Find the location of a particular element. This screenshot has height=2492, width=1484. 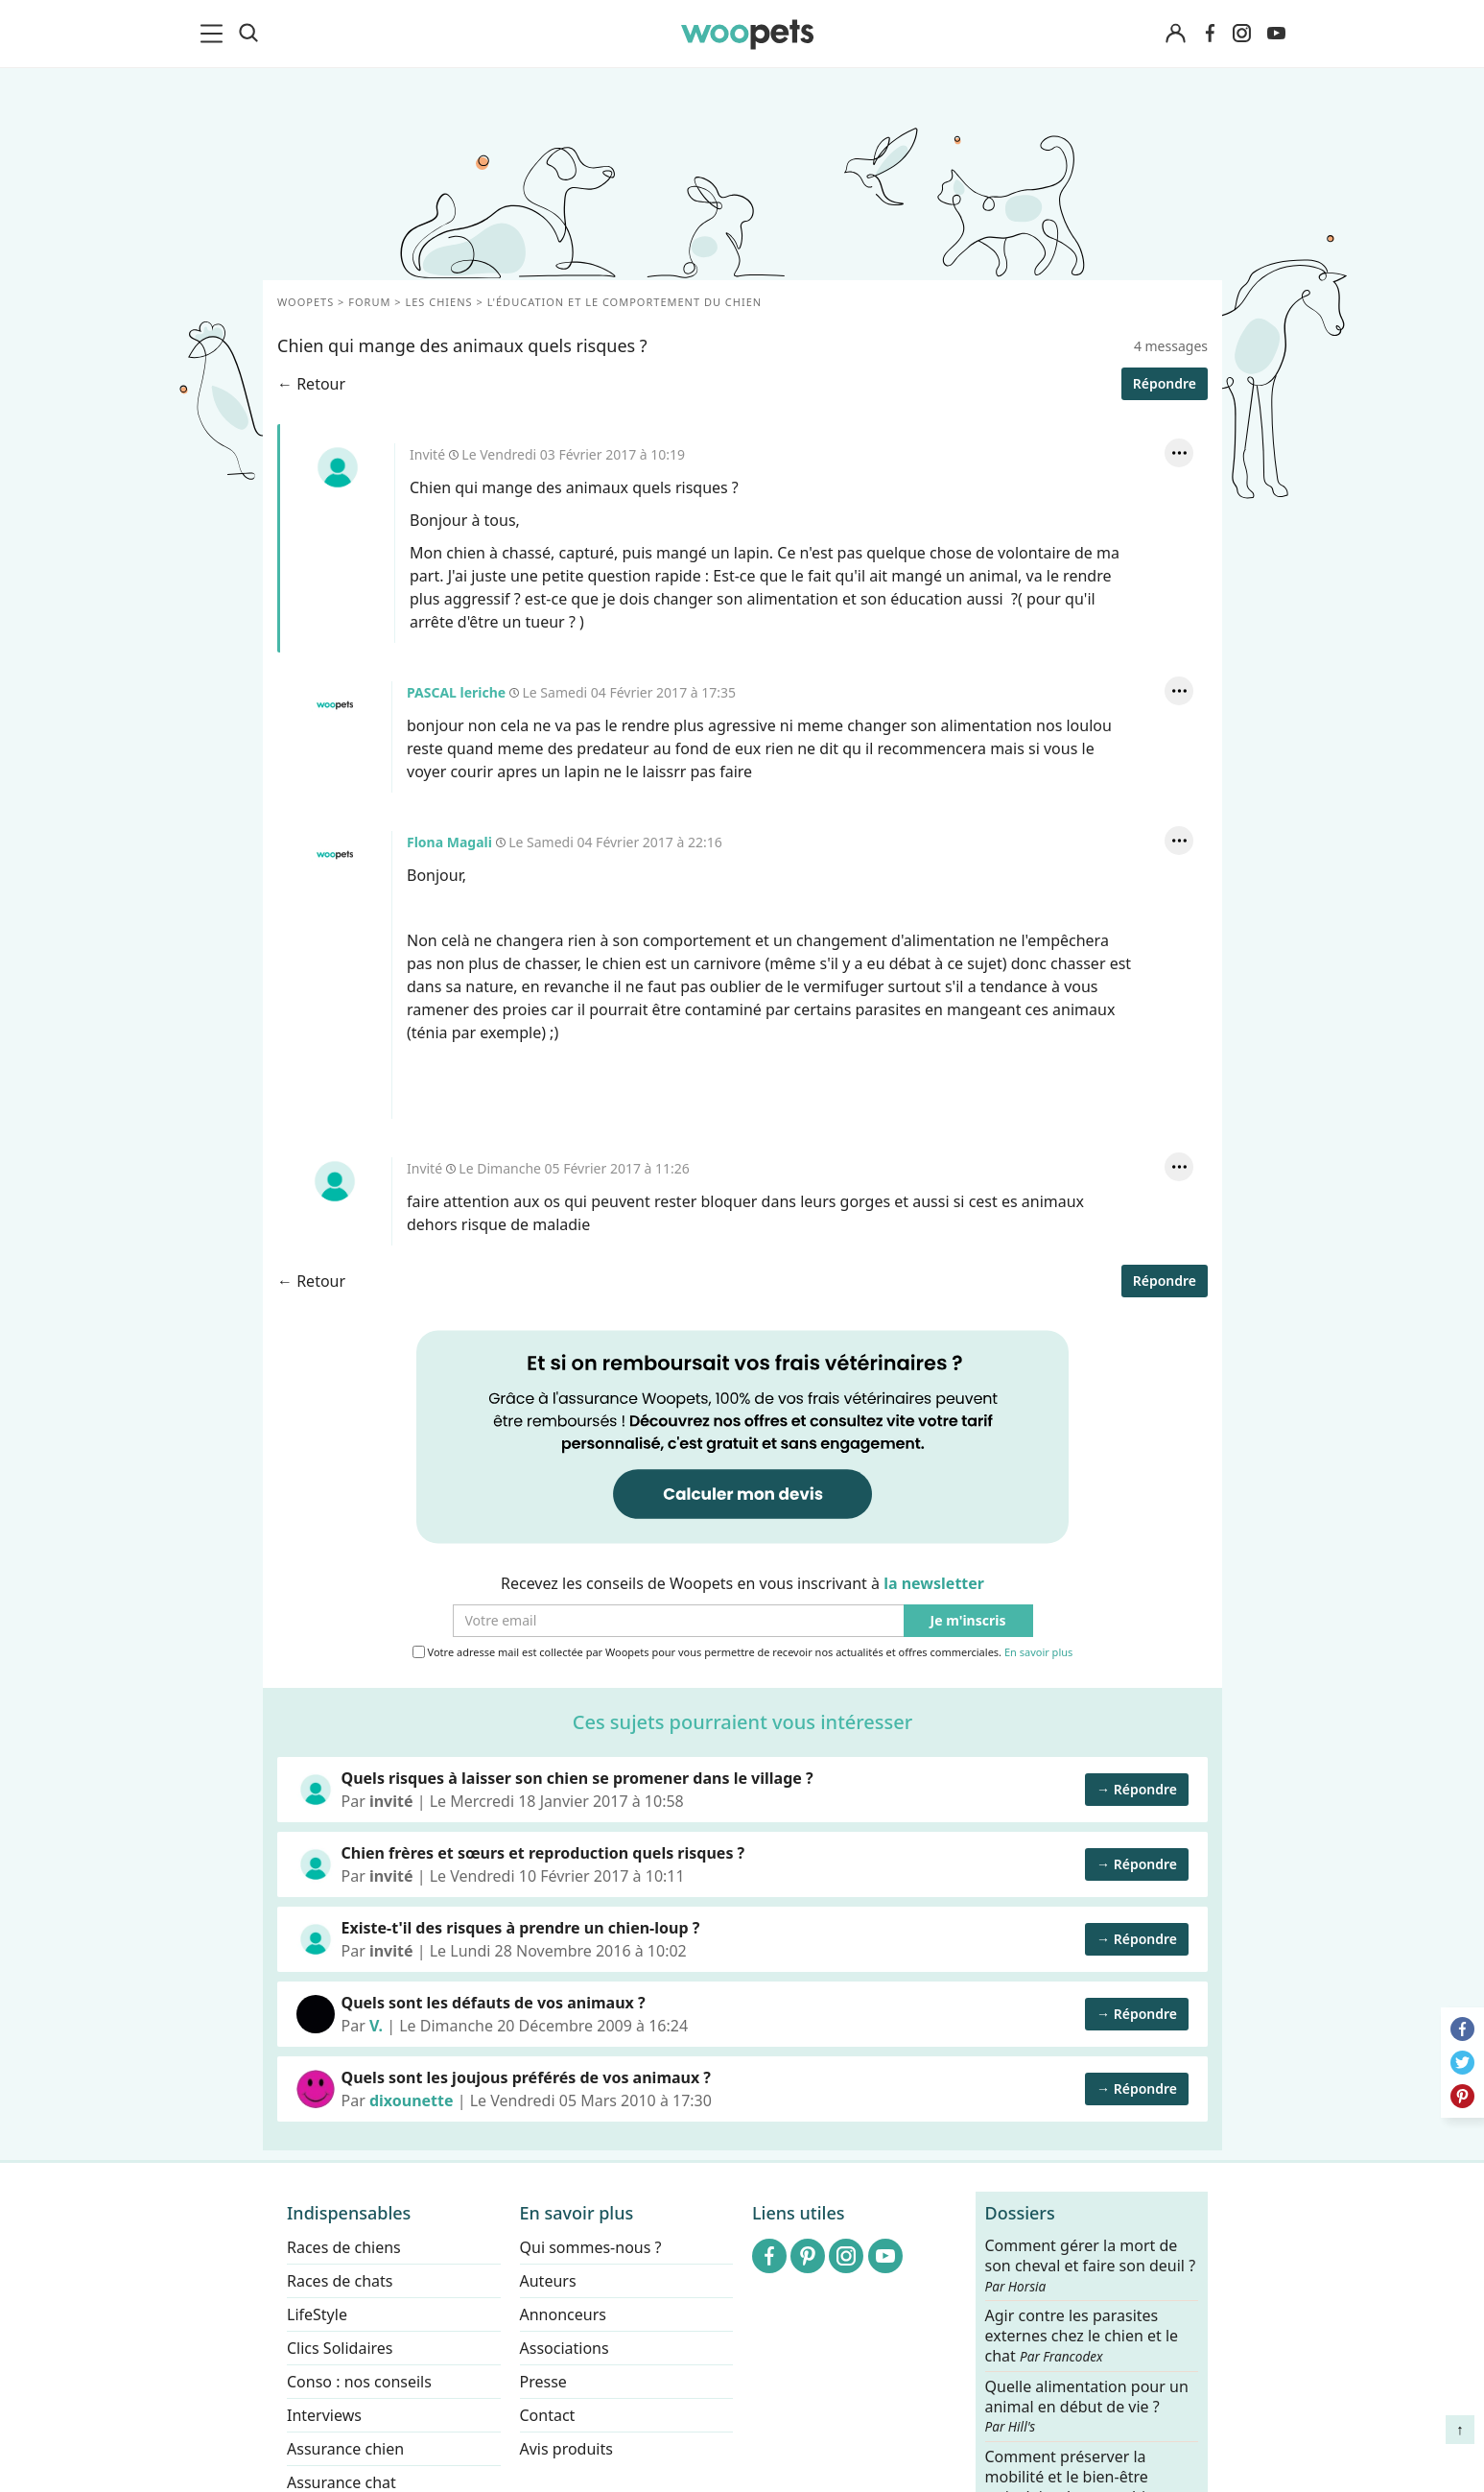

Votre adresse mail est collectée par Woopets pour vous permettre de recevoir nos actualités et offres commerciales. is located at coordinates (742, 1652).